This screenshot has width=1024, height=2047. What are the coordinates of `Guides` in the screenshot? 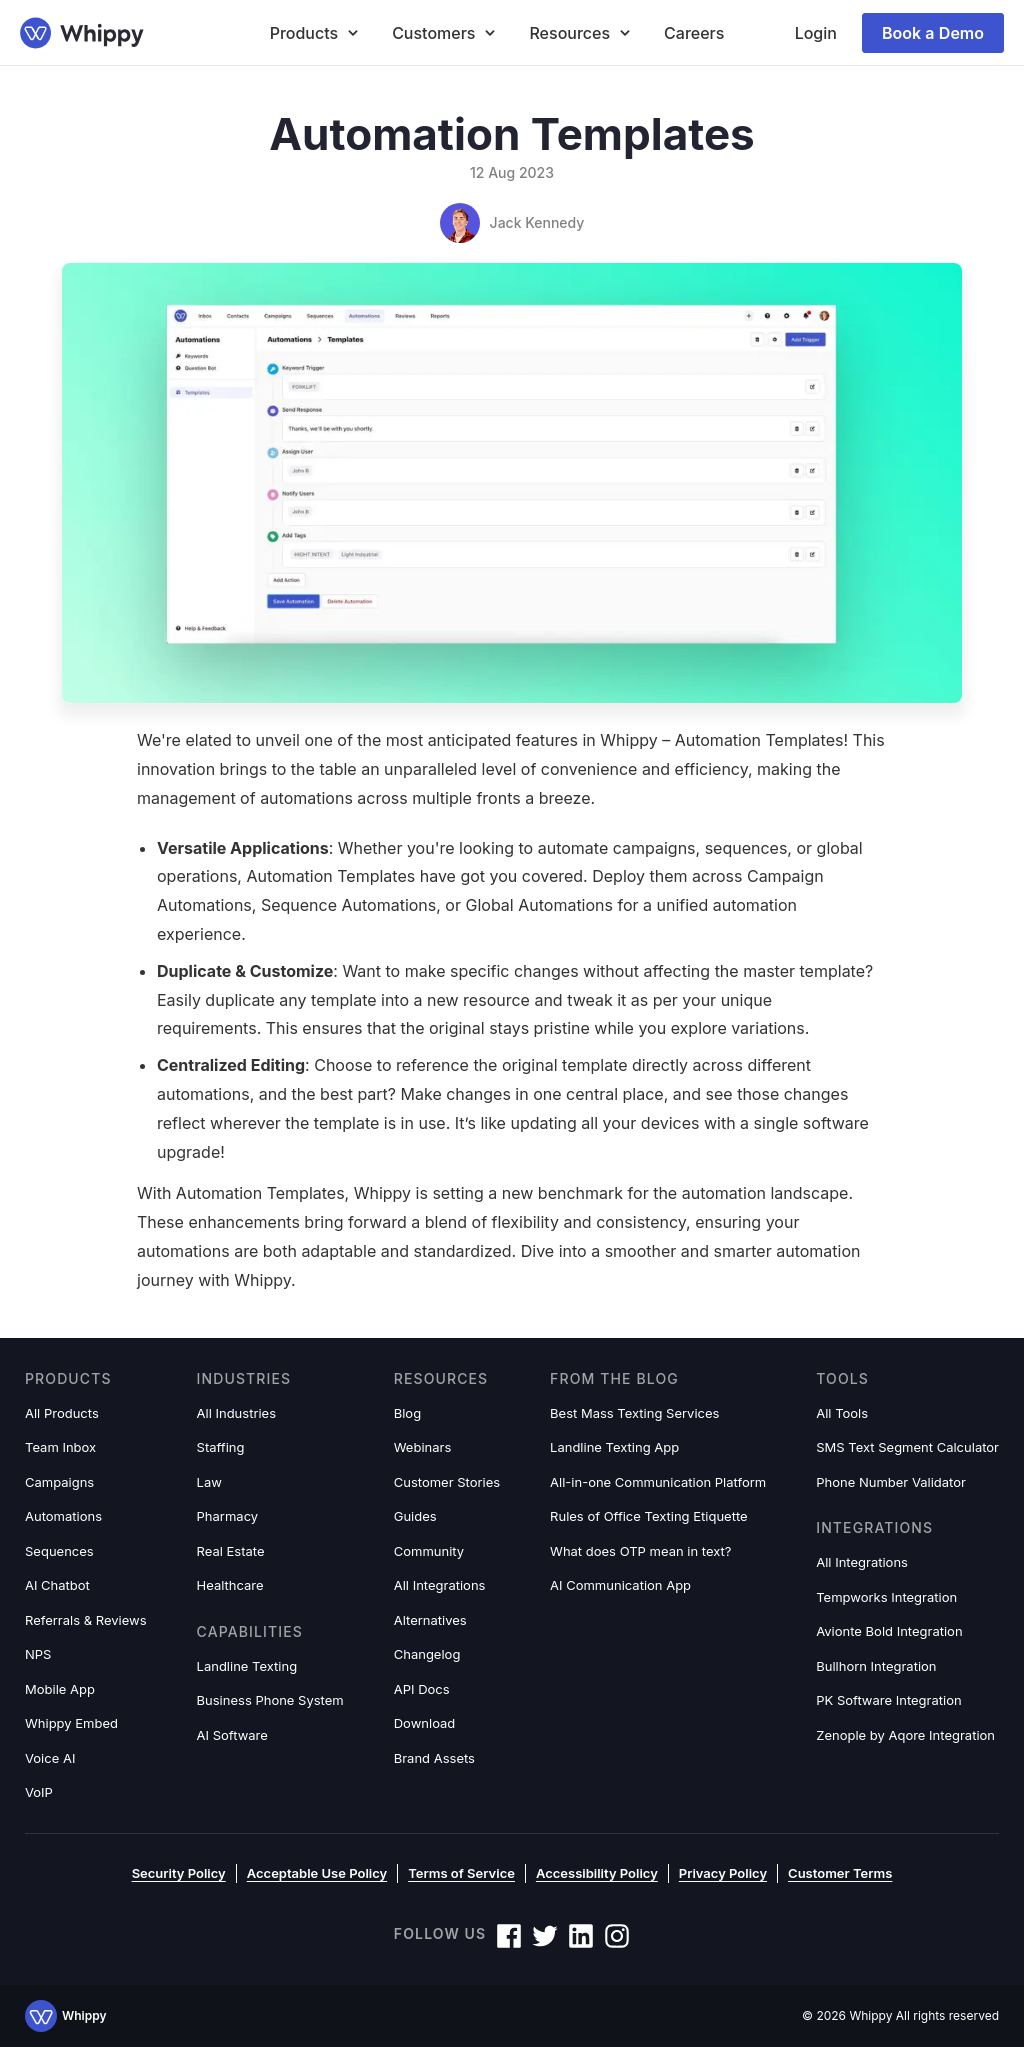 It's located at (415, 1516).